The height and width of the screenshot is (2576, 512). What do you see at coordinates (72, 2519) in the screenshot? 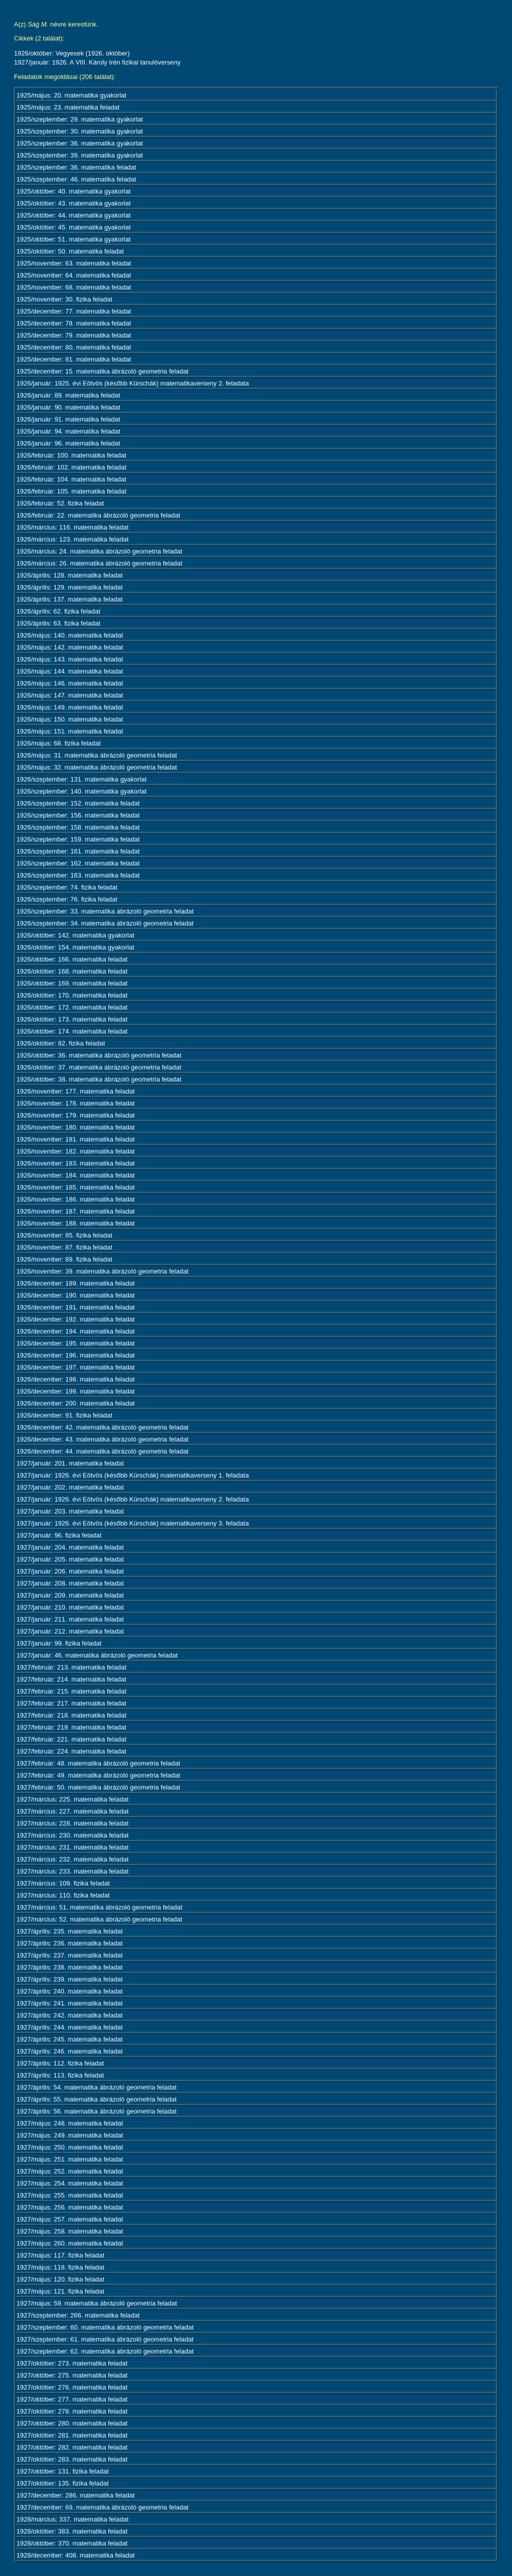
I see `1928/március: 337. matematika feladat` at bounding box center [72, 2519].